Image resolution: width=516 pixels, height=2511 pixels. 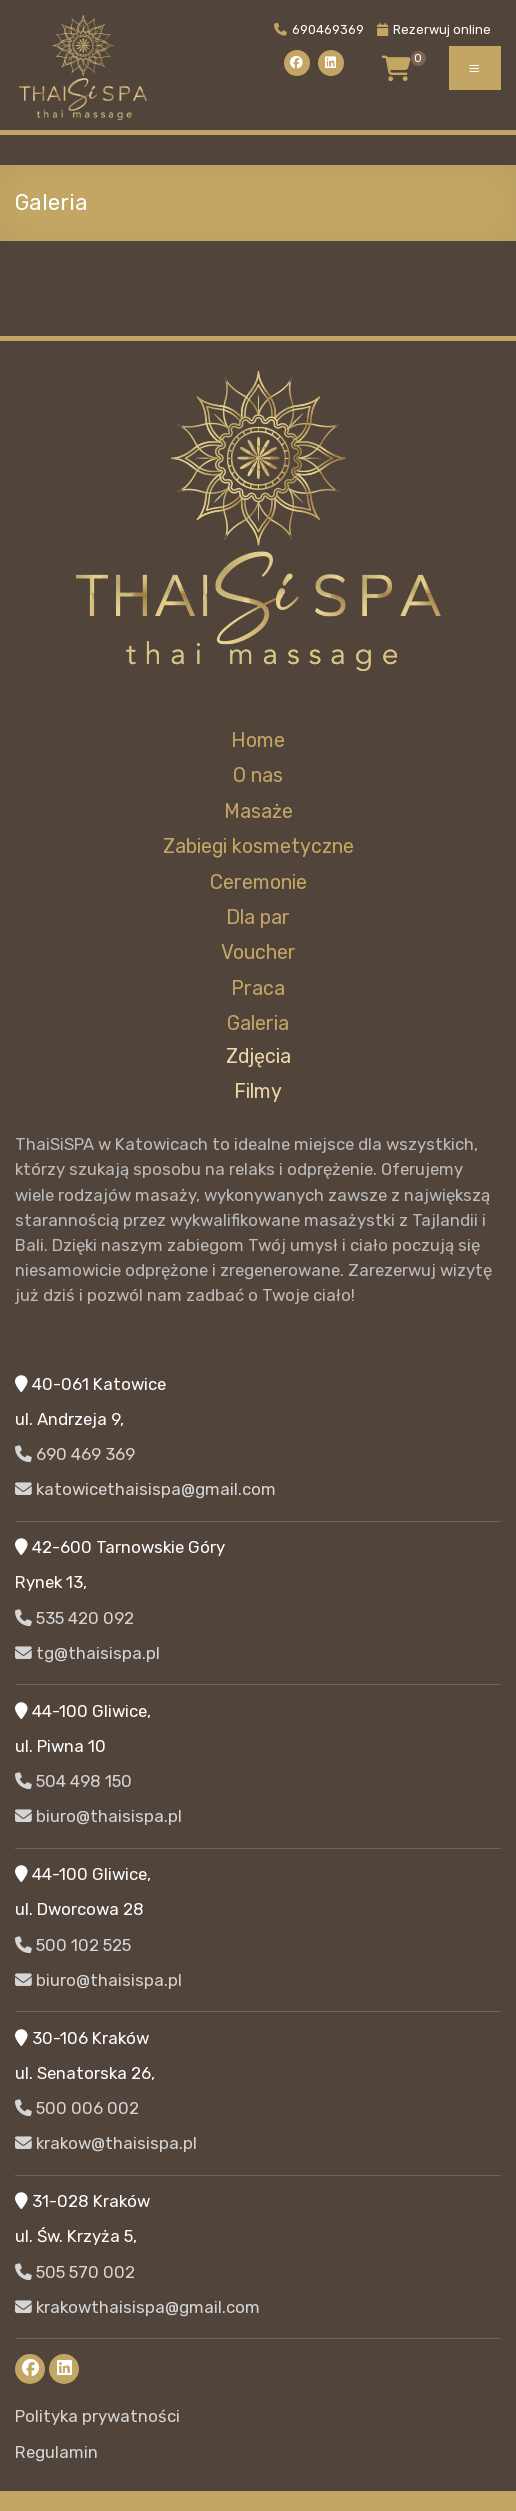 What do you see at coordinates (258, 917) in the screenshot?
I see `Dla par` at bounding box center [258, 917].